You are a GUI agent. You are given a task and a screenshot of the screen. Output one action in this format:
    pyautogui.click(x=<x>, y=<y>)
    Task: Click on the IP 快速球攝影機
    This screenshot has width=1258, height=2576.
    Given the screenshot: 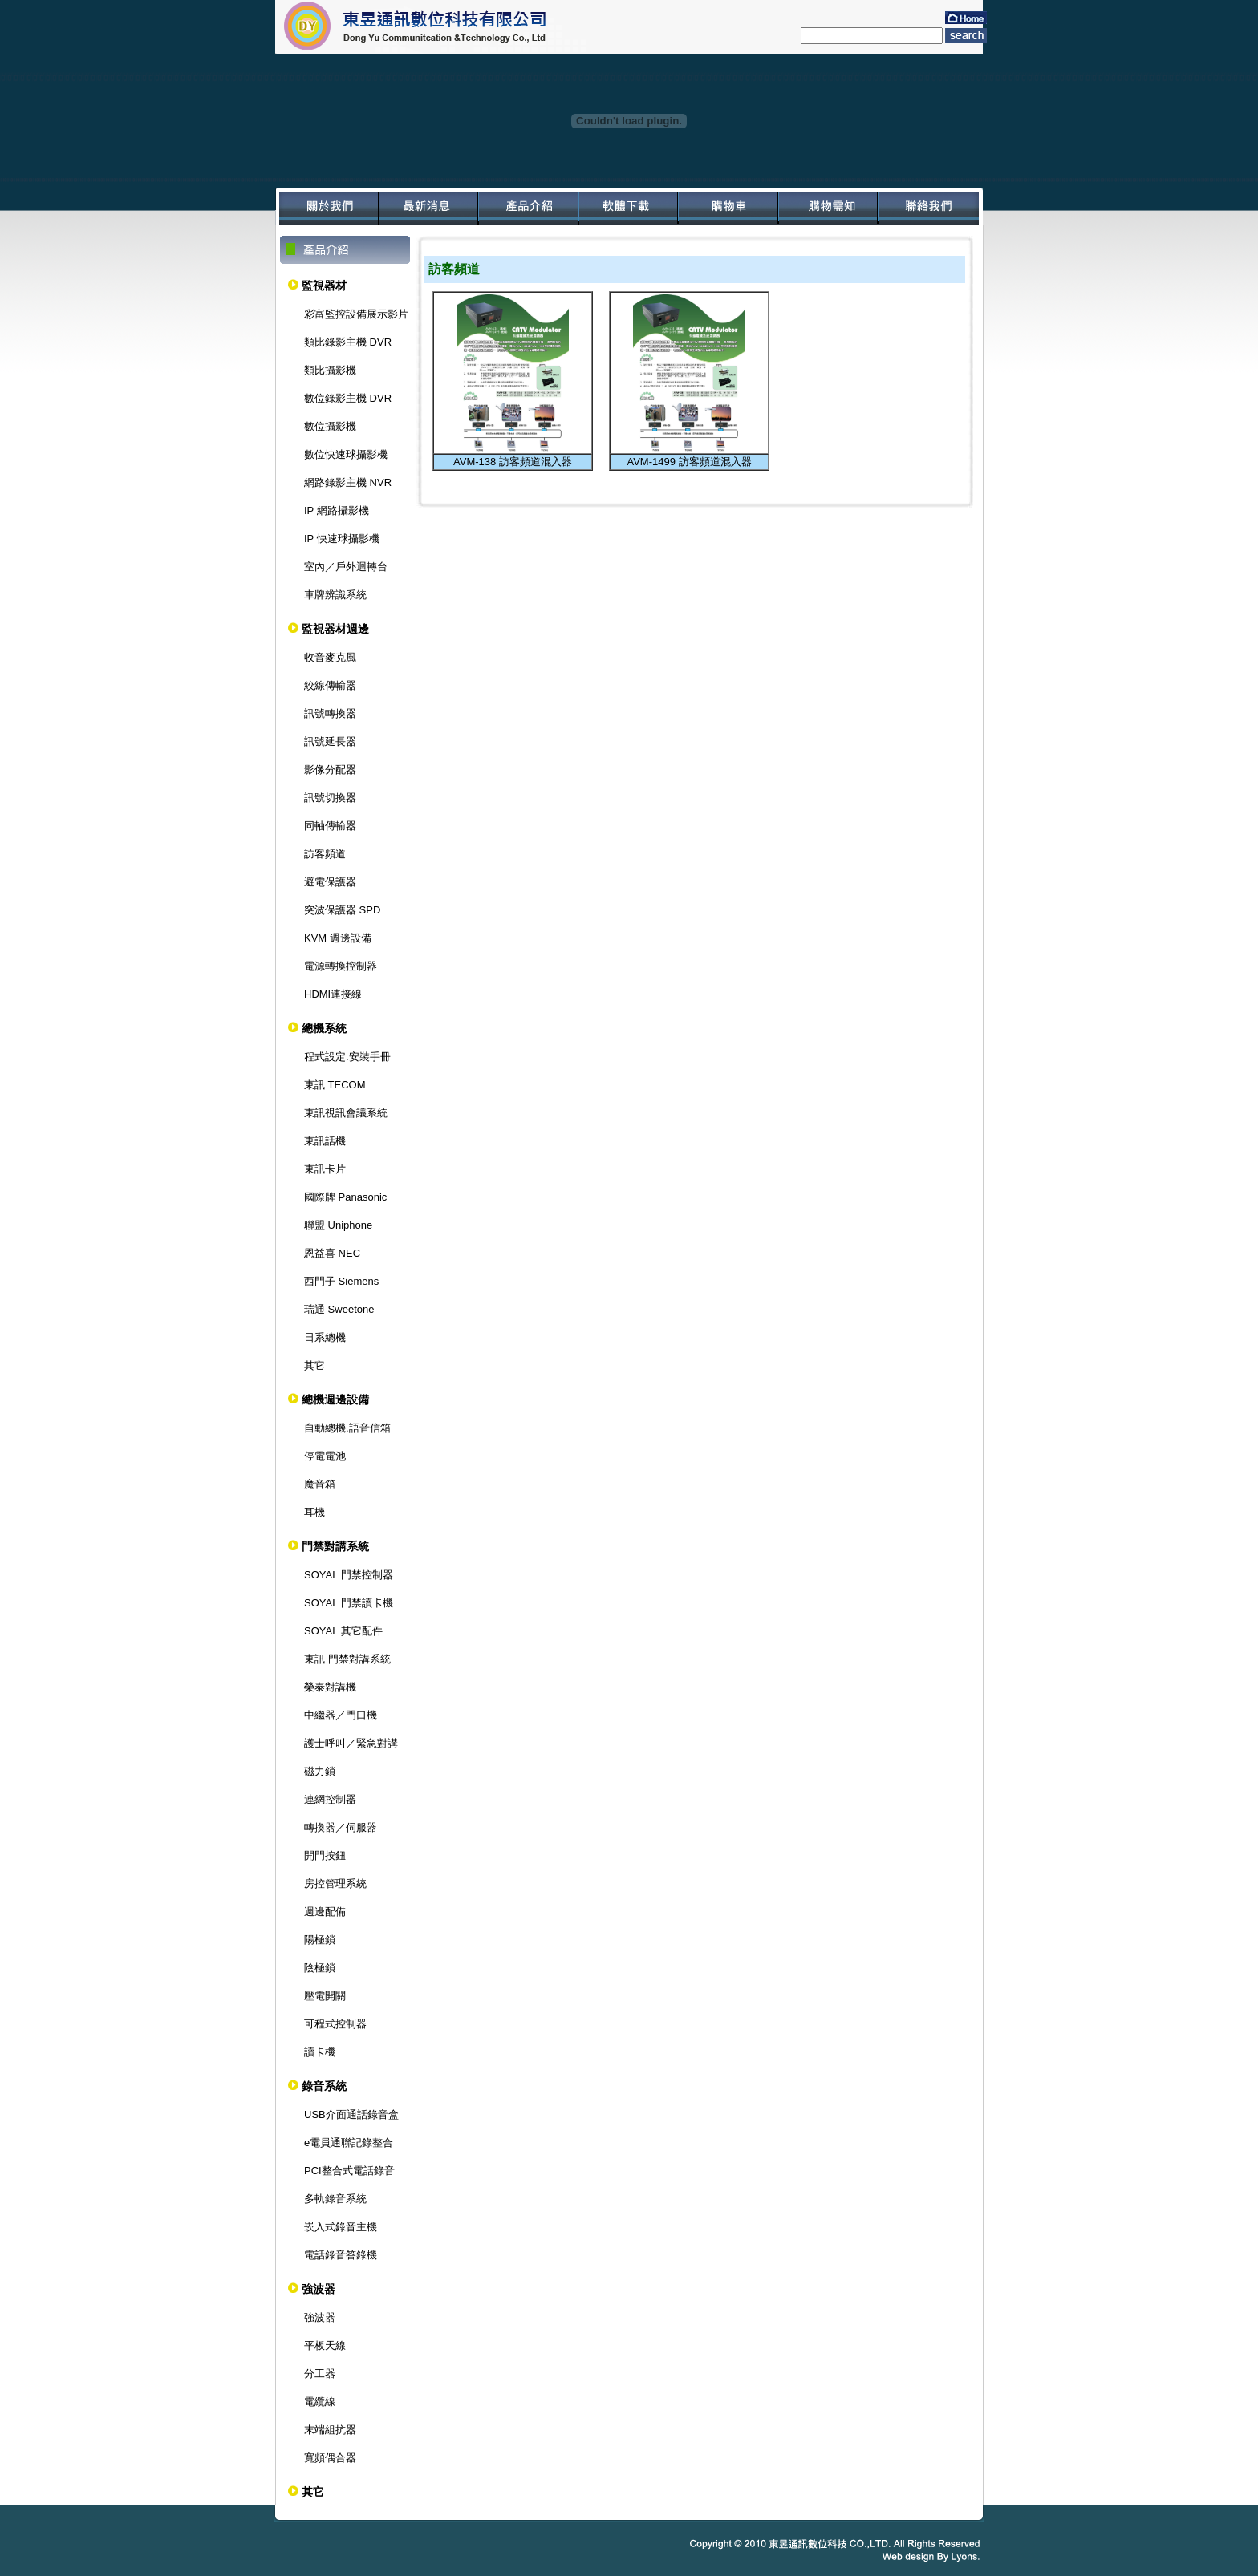 What is the action you would take?
    pyautogui.click(x=341, y=539)
    